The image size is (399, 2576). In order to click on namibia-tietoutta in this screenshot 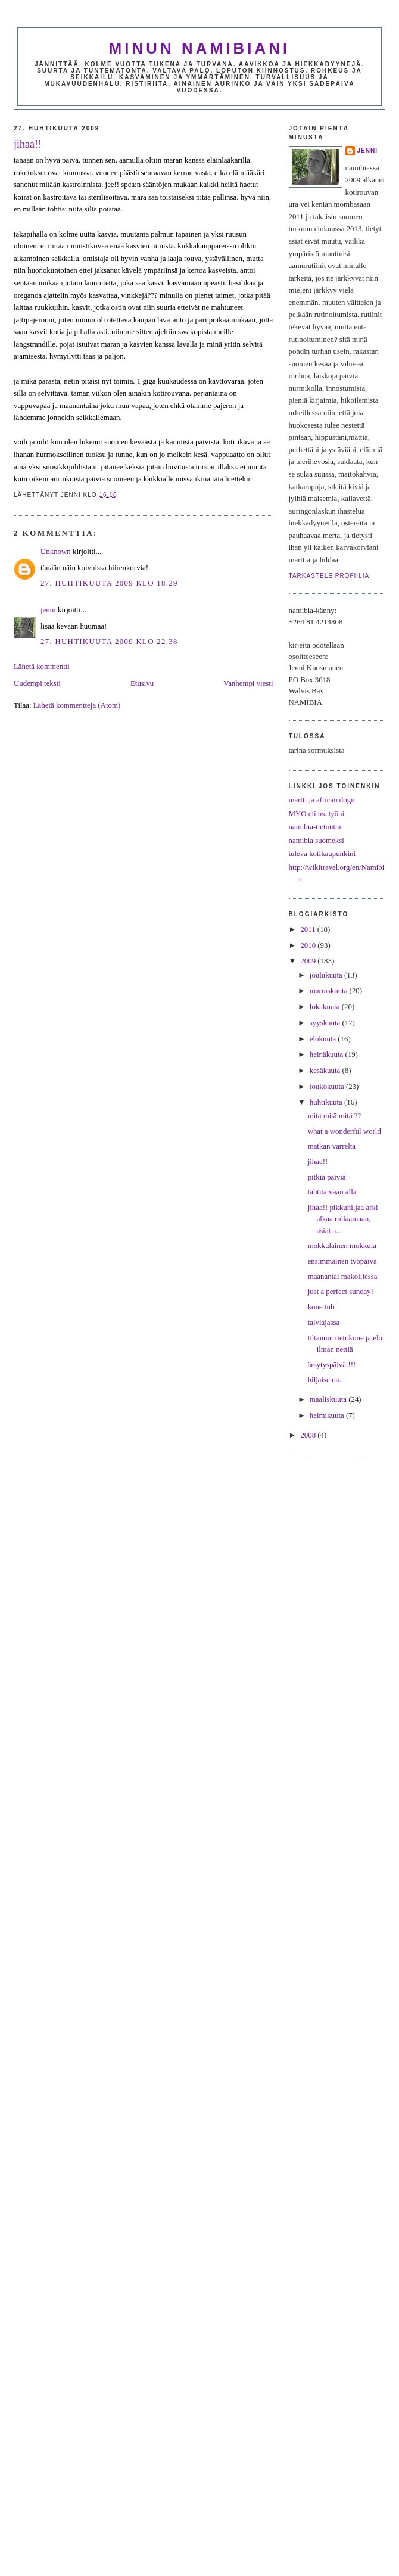, I will do `click(315, 827)`.